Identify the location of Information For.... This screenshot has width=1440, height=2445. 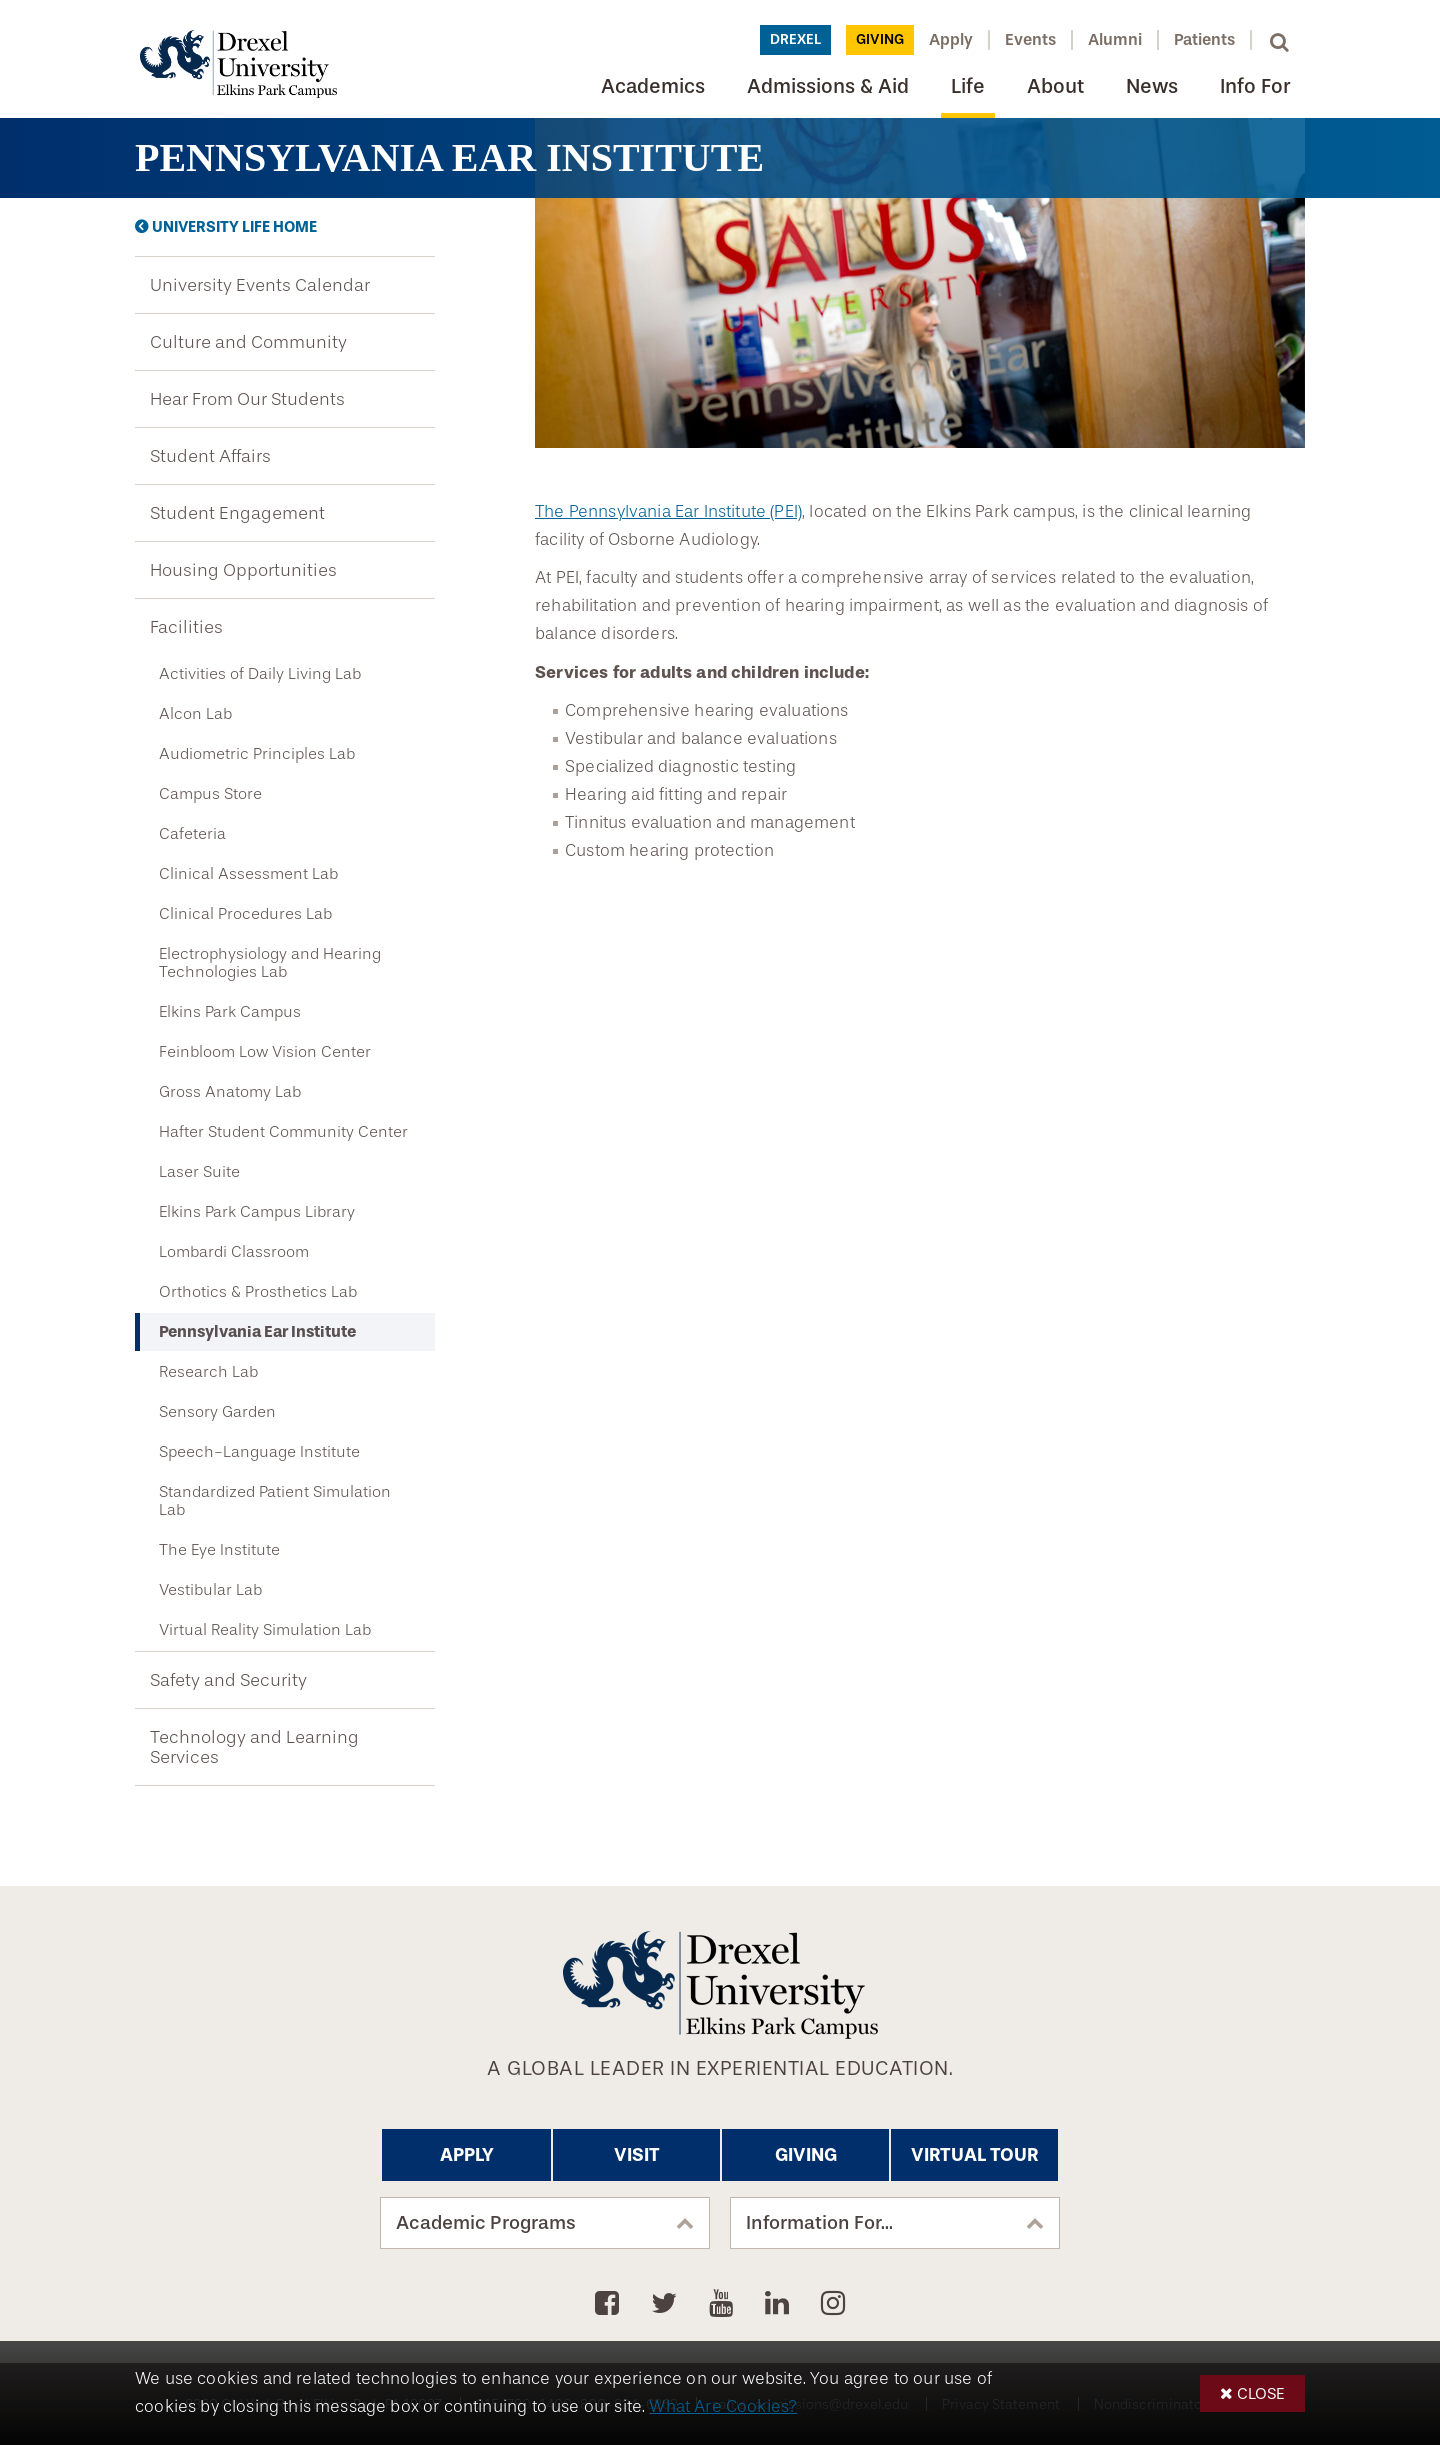
(819, 2223).